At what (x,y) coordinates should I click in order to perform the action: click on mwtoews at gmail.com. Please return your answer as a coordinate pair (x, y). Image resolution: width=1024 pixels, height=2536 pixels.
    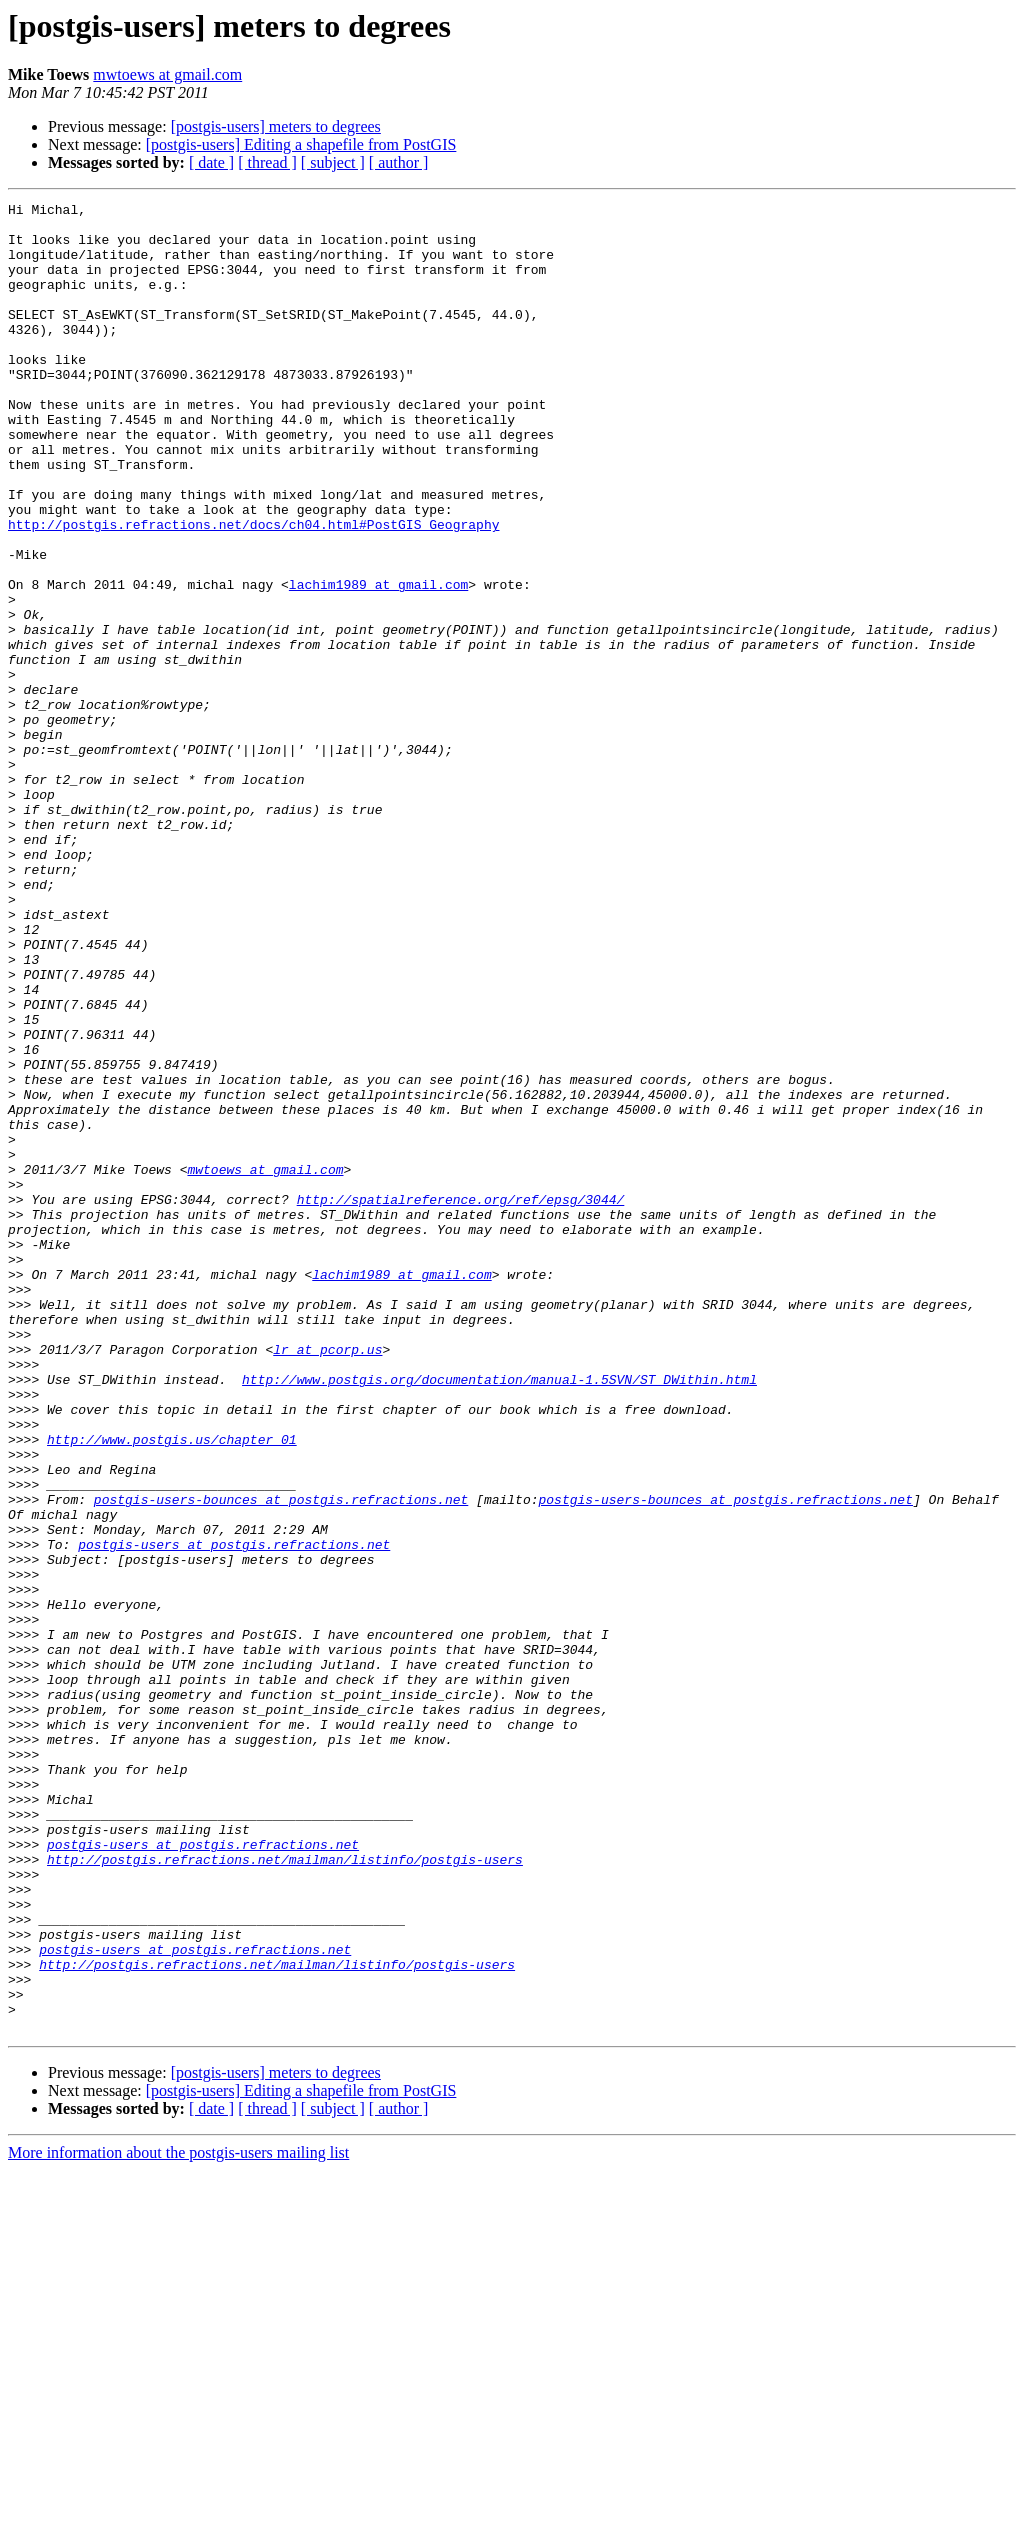
    Looking at the image, I should click on (167, 74).